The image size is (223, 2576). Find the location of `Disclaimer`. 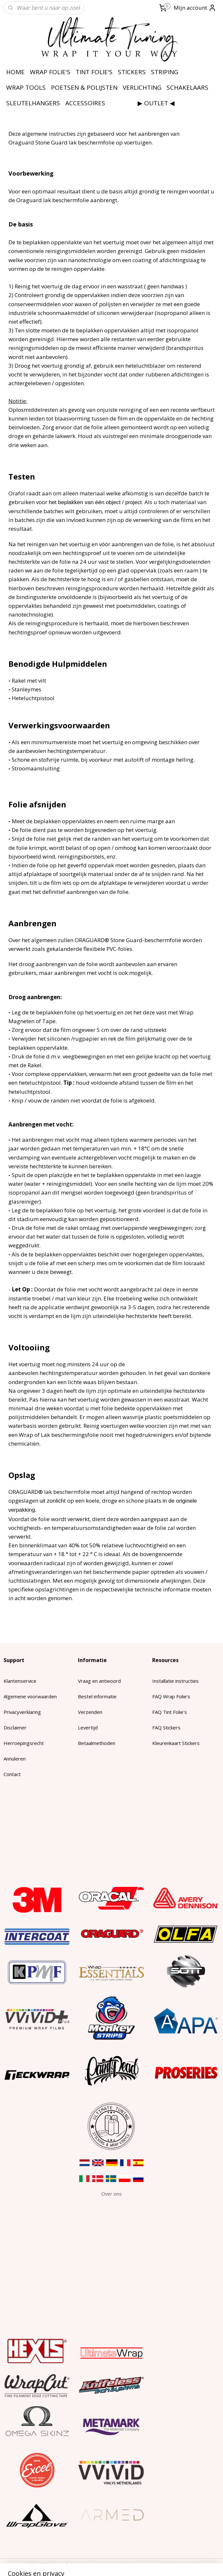

Disclaimer is located at coordinates (15, 1727).